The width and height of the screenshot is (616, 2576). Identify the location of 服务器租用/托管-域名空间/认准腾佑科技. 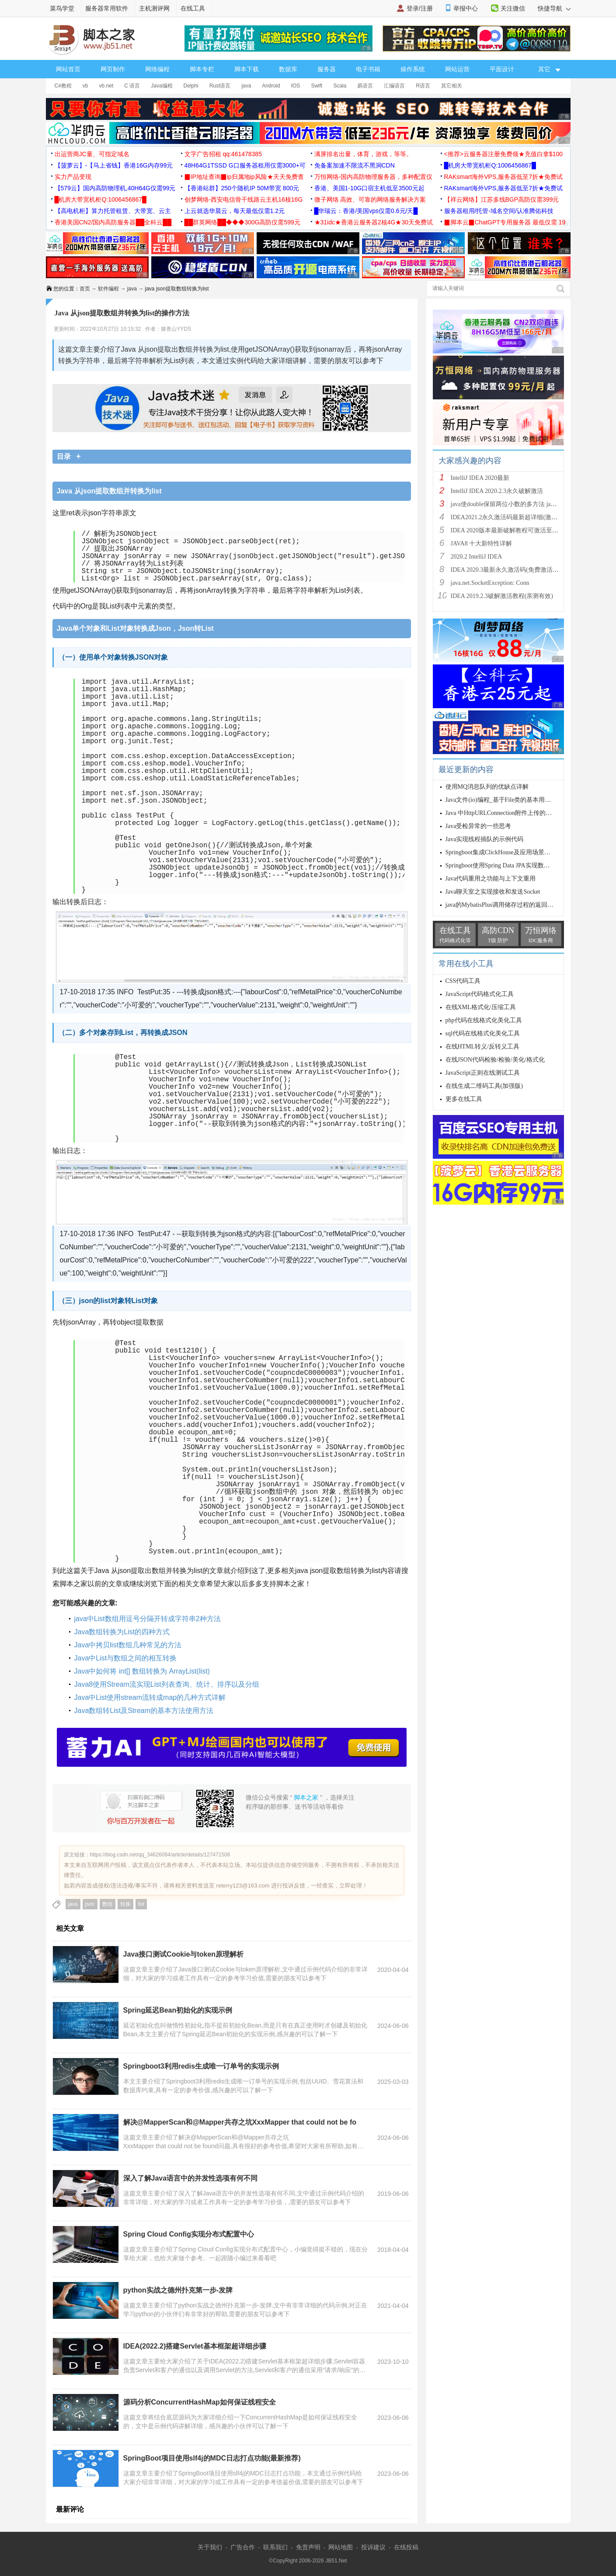
(498, 210).